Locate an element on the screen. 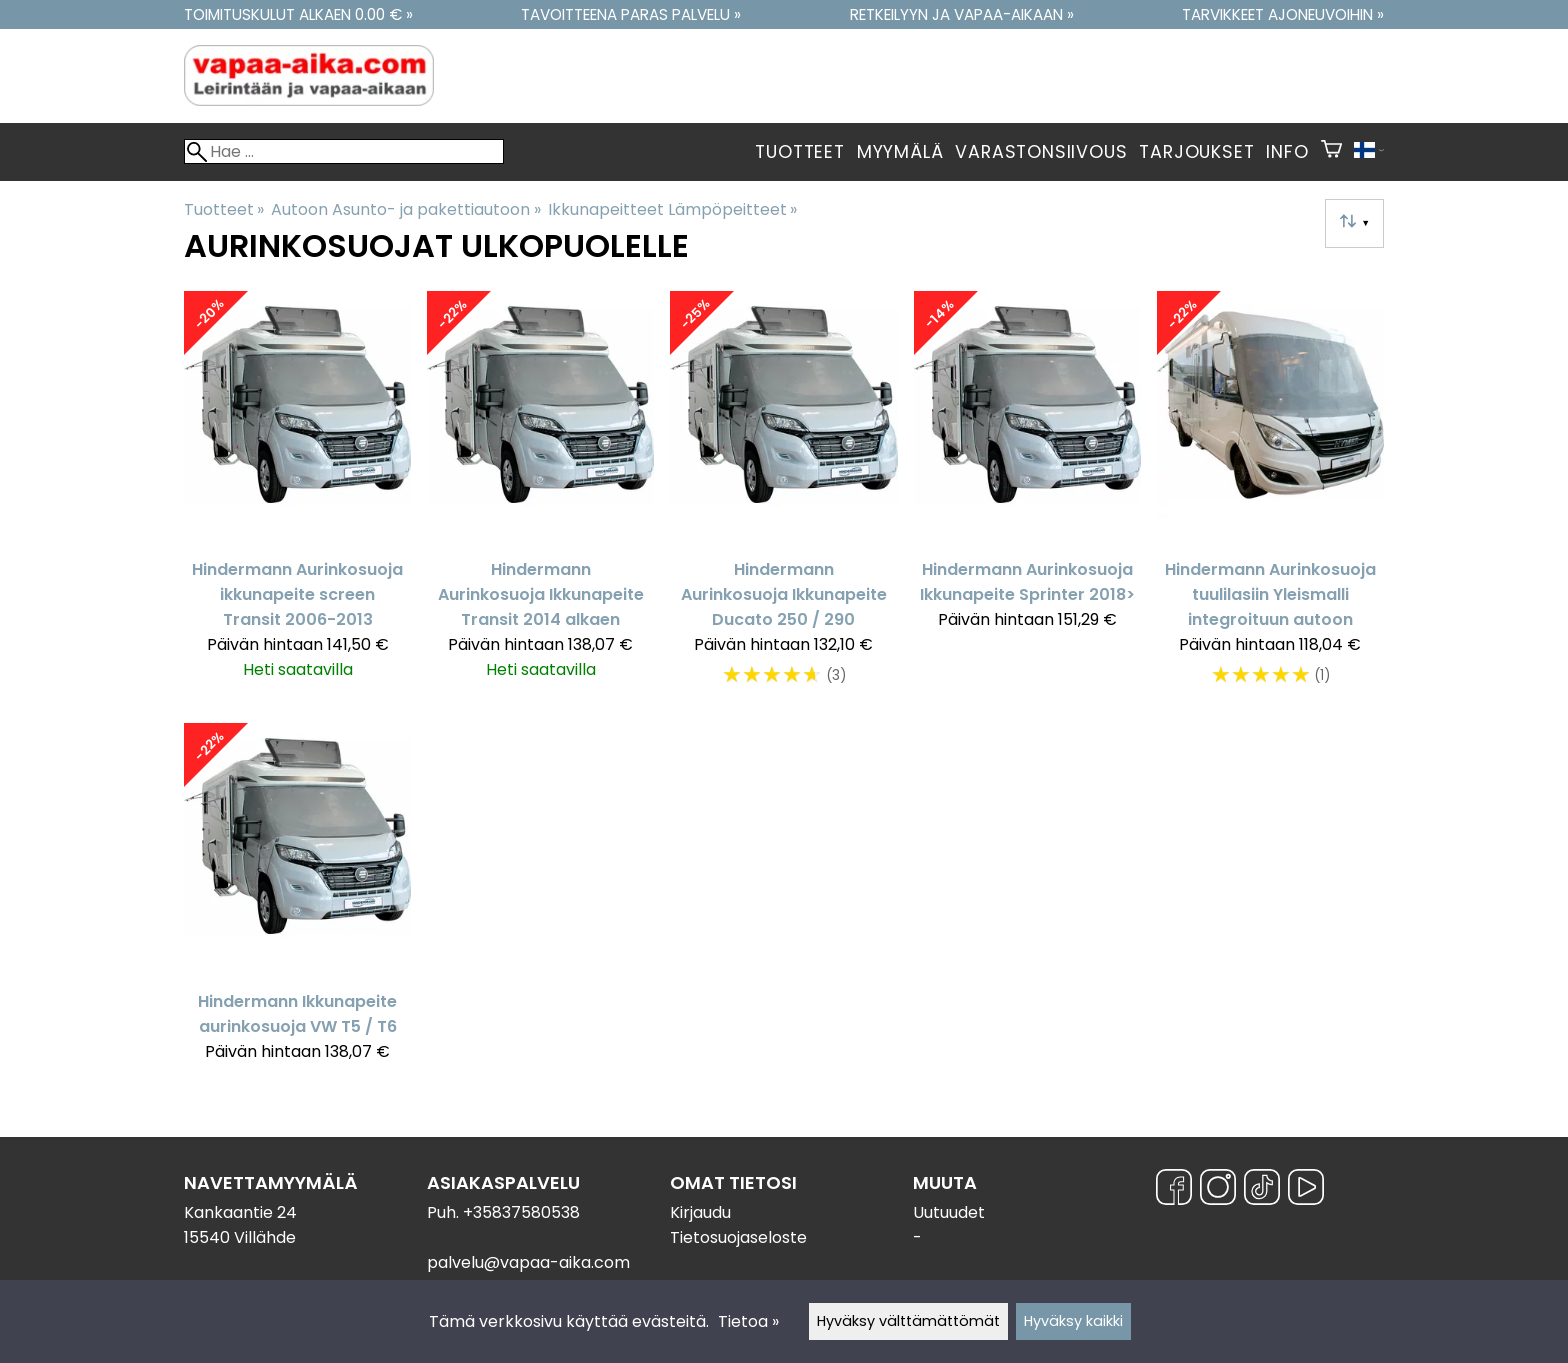  Info is located at coordinates (1287, 152).